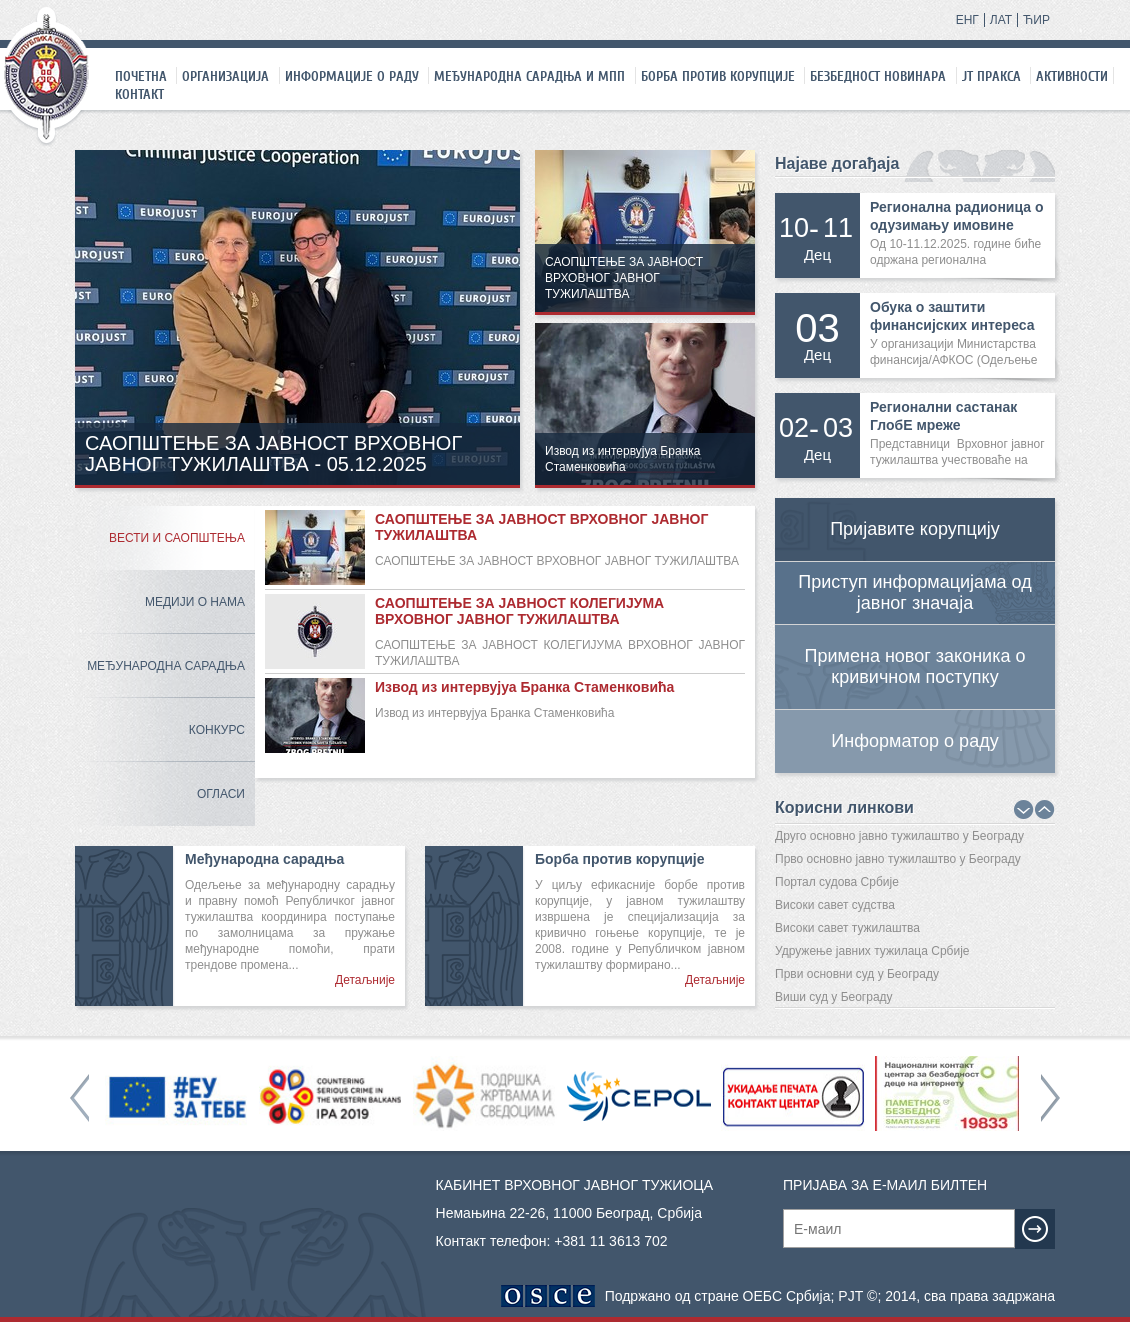  I want to click on Виши суд у Београду, so click(834, 997).